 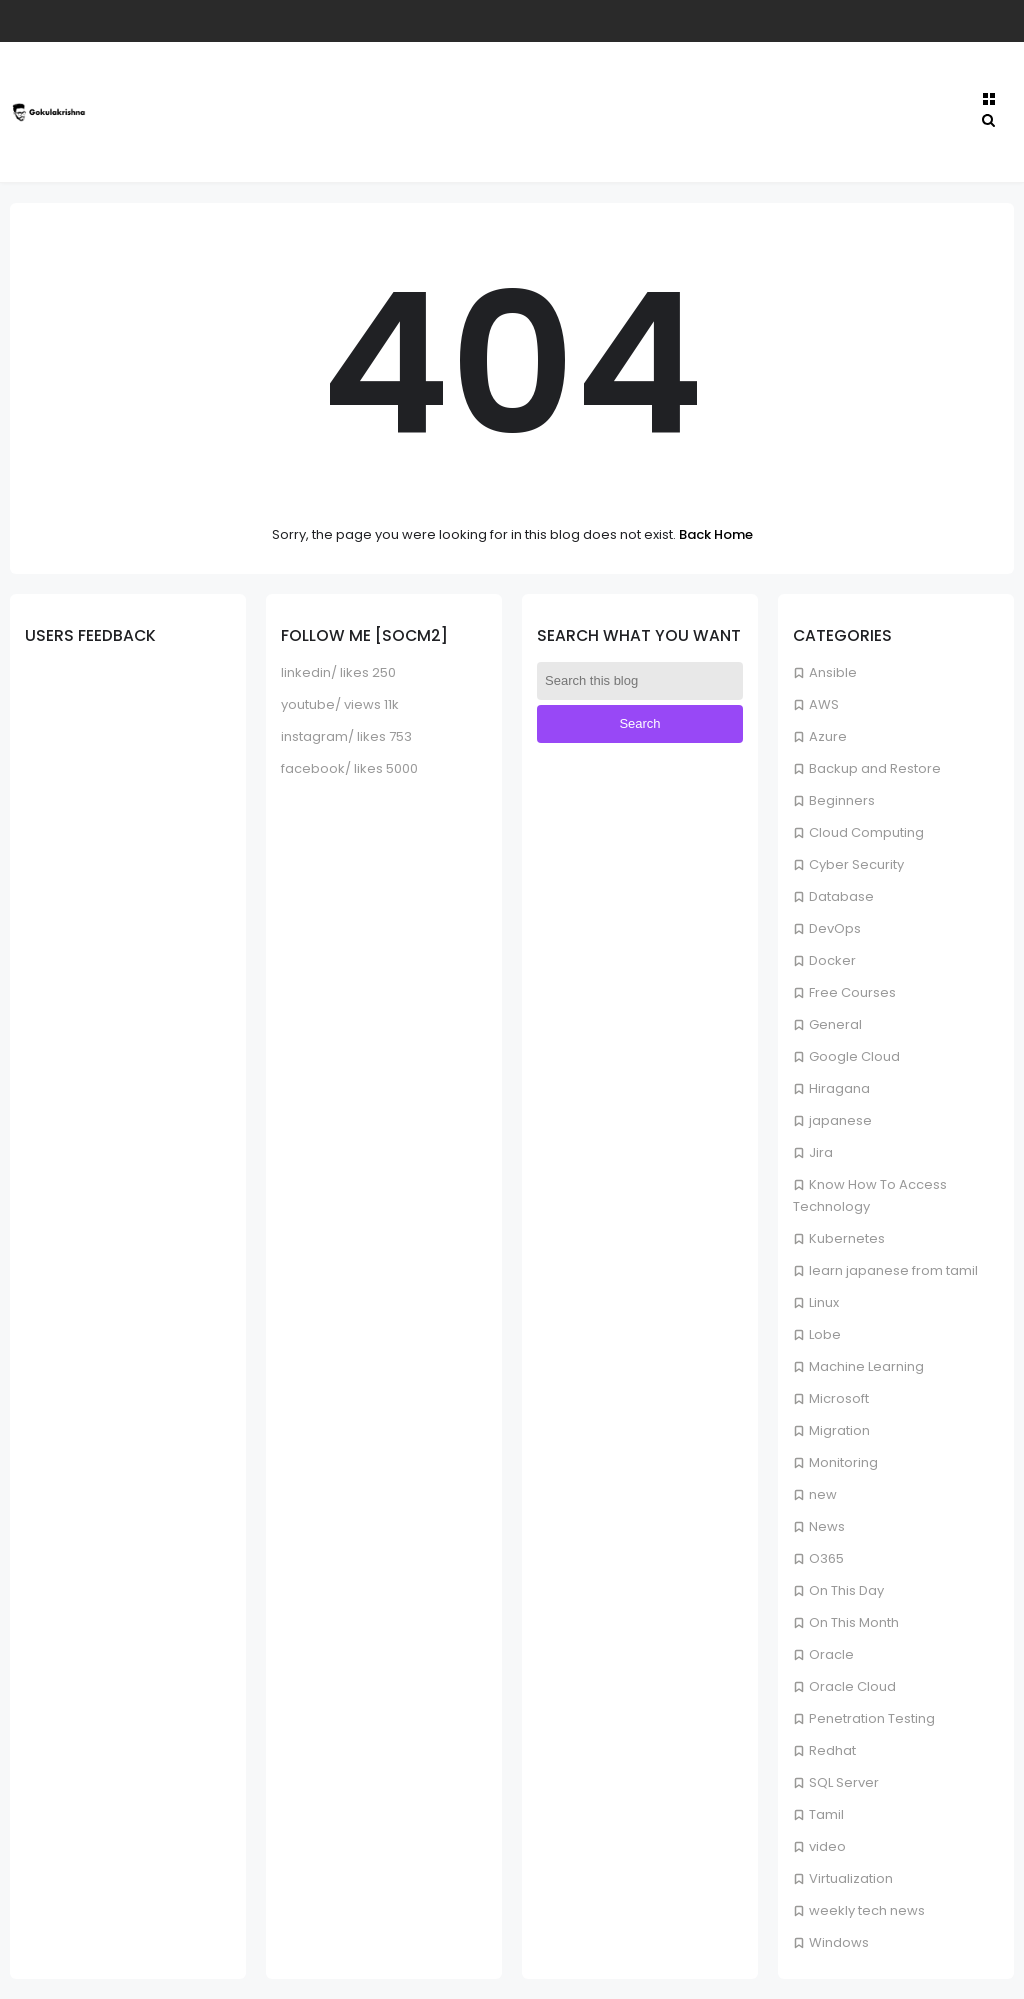 I want to click on Redhat, so click(x=832, y=1750).